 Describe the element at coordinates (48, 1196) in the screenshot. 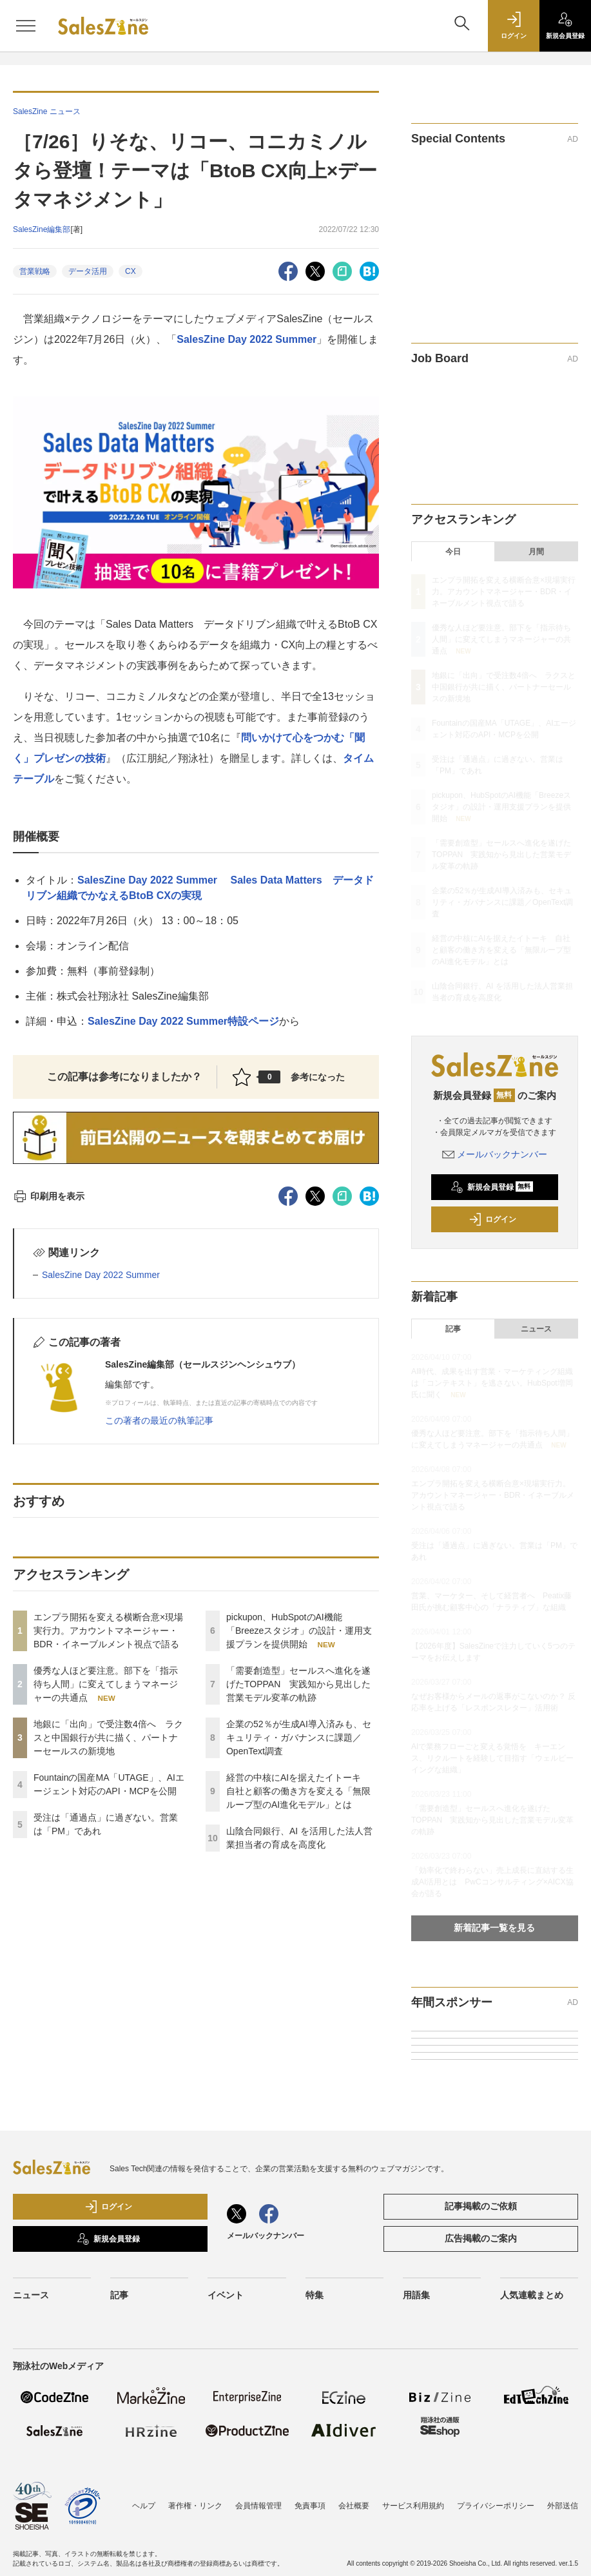

I see `印刷用を表示` at that location.